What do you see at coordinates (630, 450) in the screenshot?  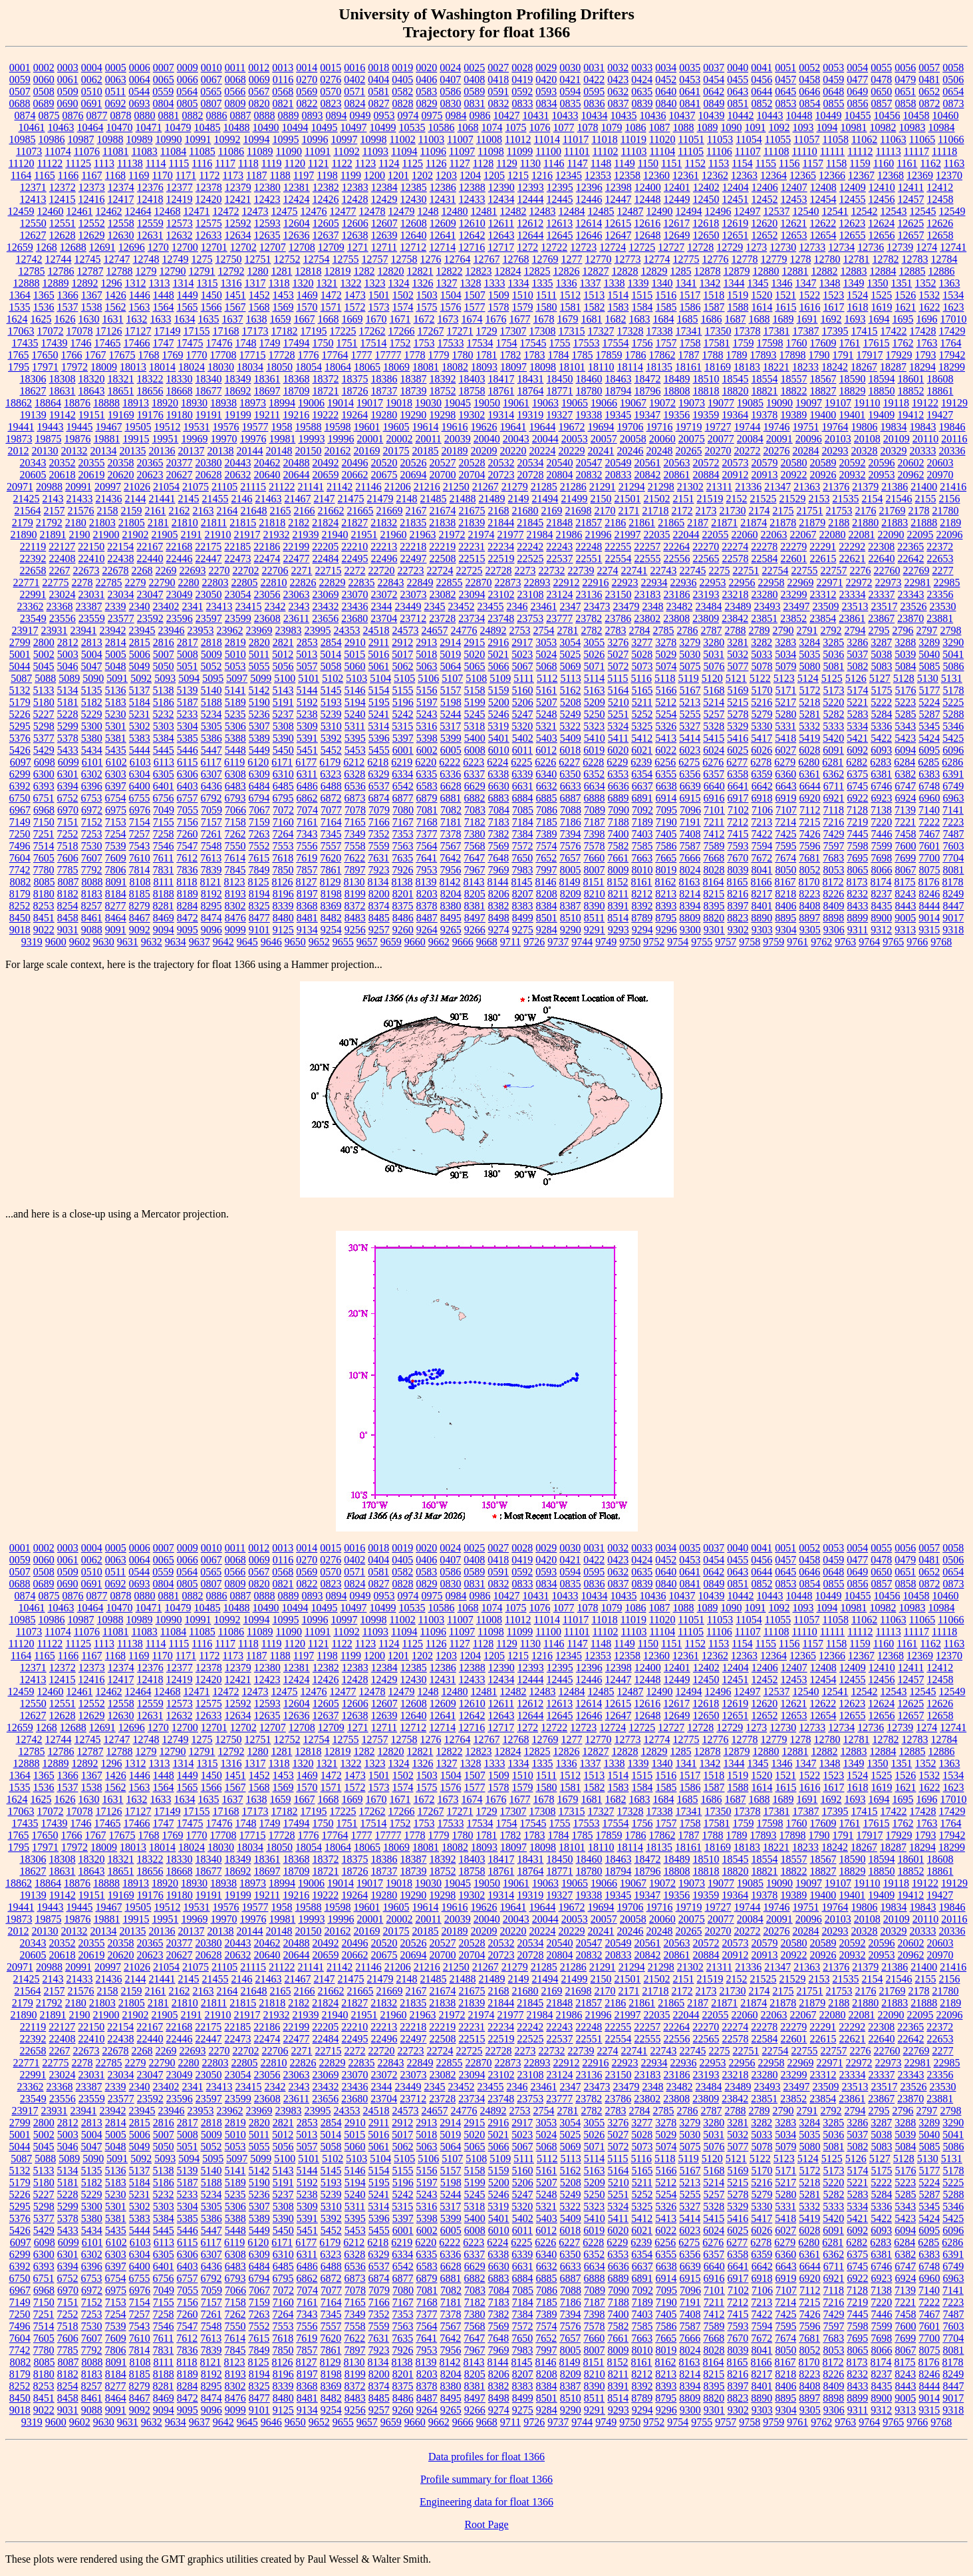 I see `20246` at bounding box center [630, 450].